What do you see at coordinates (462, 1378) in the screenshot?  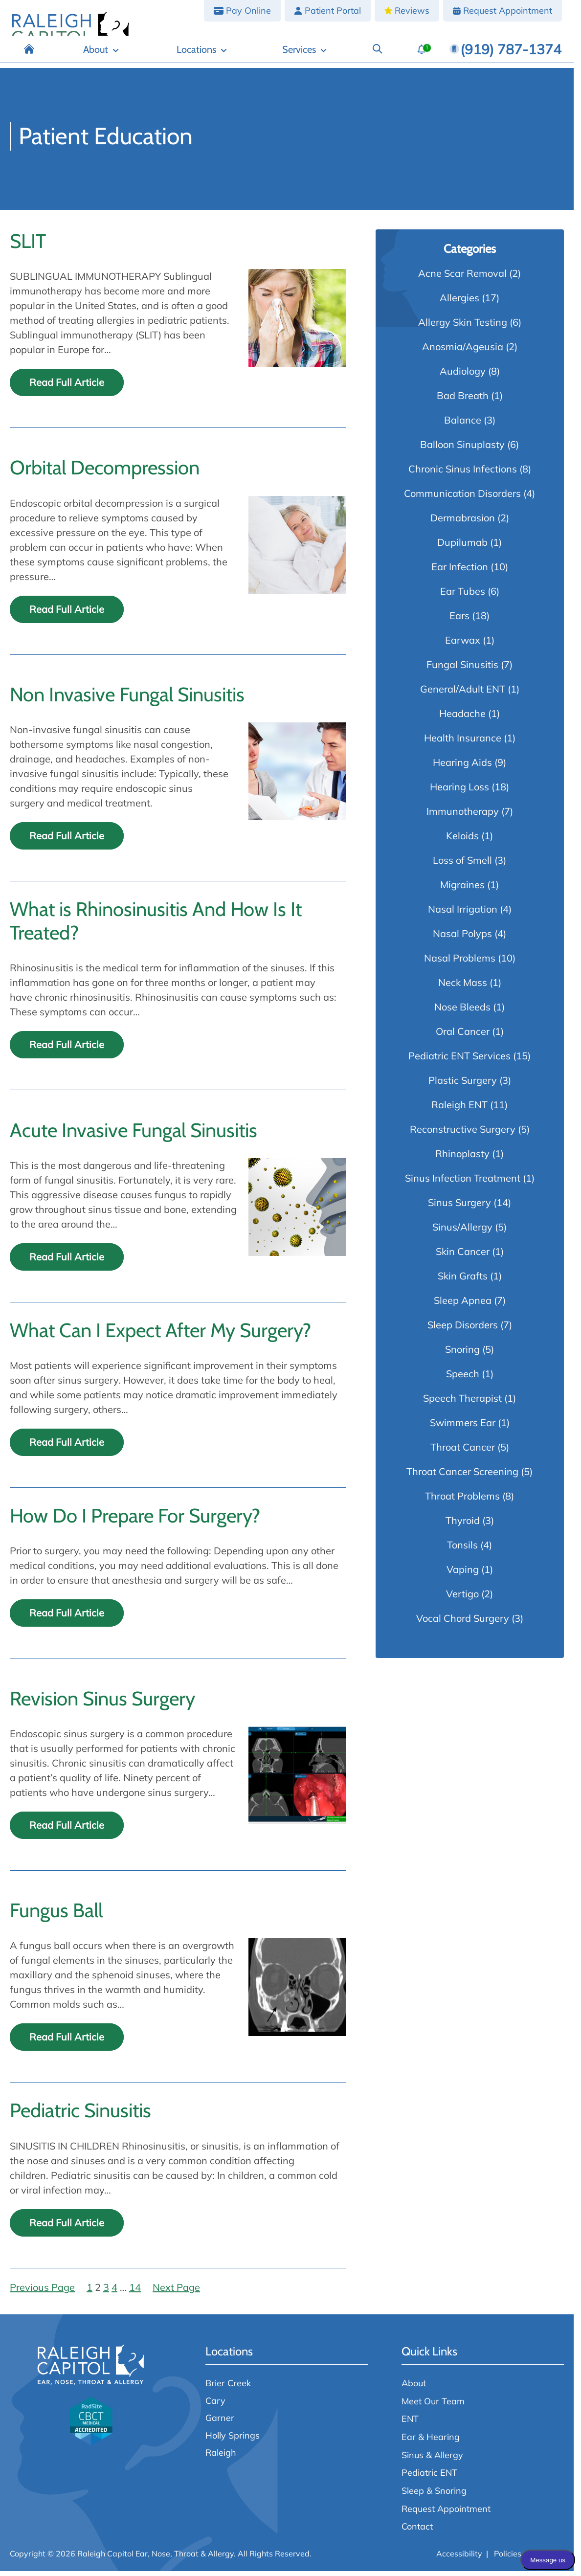 I see `Speech` at bounding box center [462, 1378].